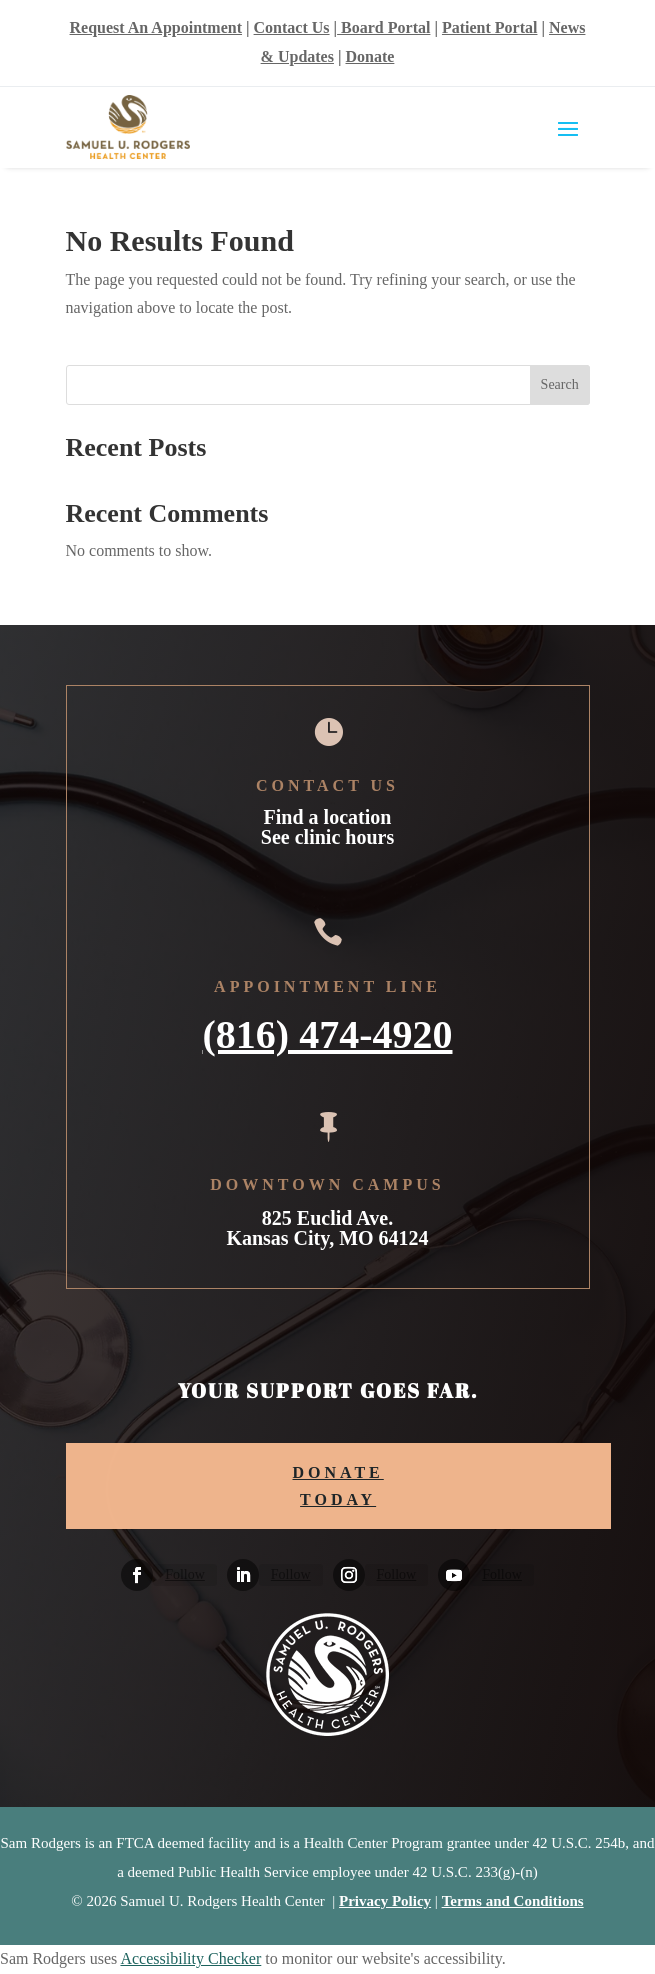 The image size is (655, 1974). Describe the element at coordinates (349, 1575) in the screenshot. I see `[Follow on Instagram]` at that location.